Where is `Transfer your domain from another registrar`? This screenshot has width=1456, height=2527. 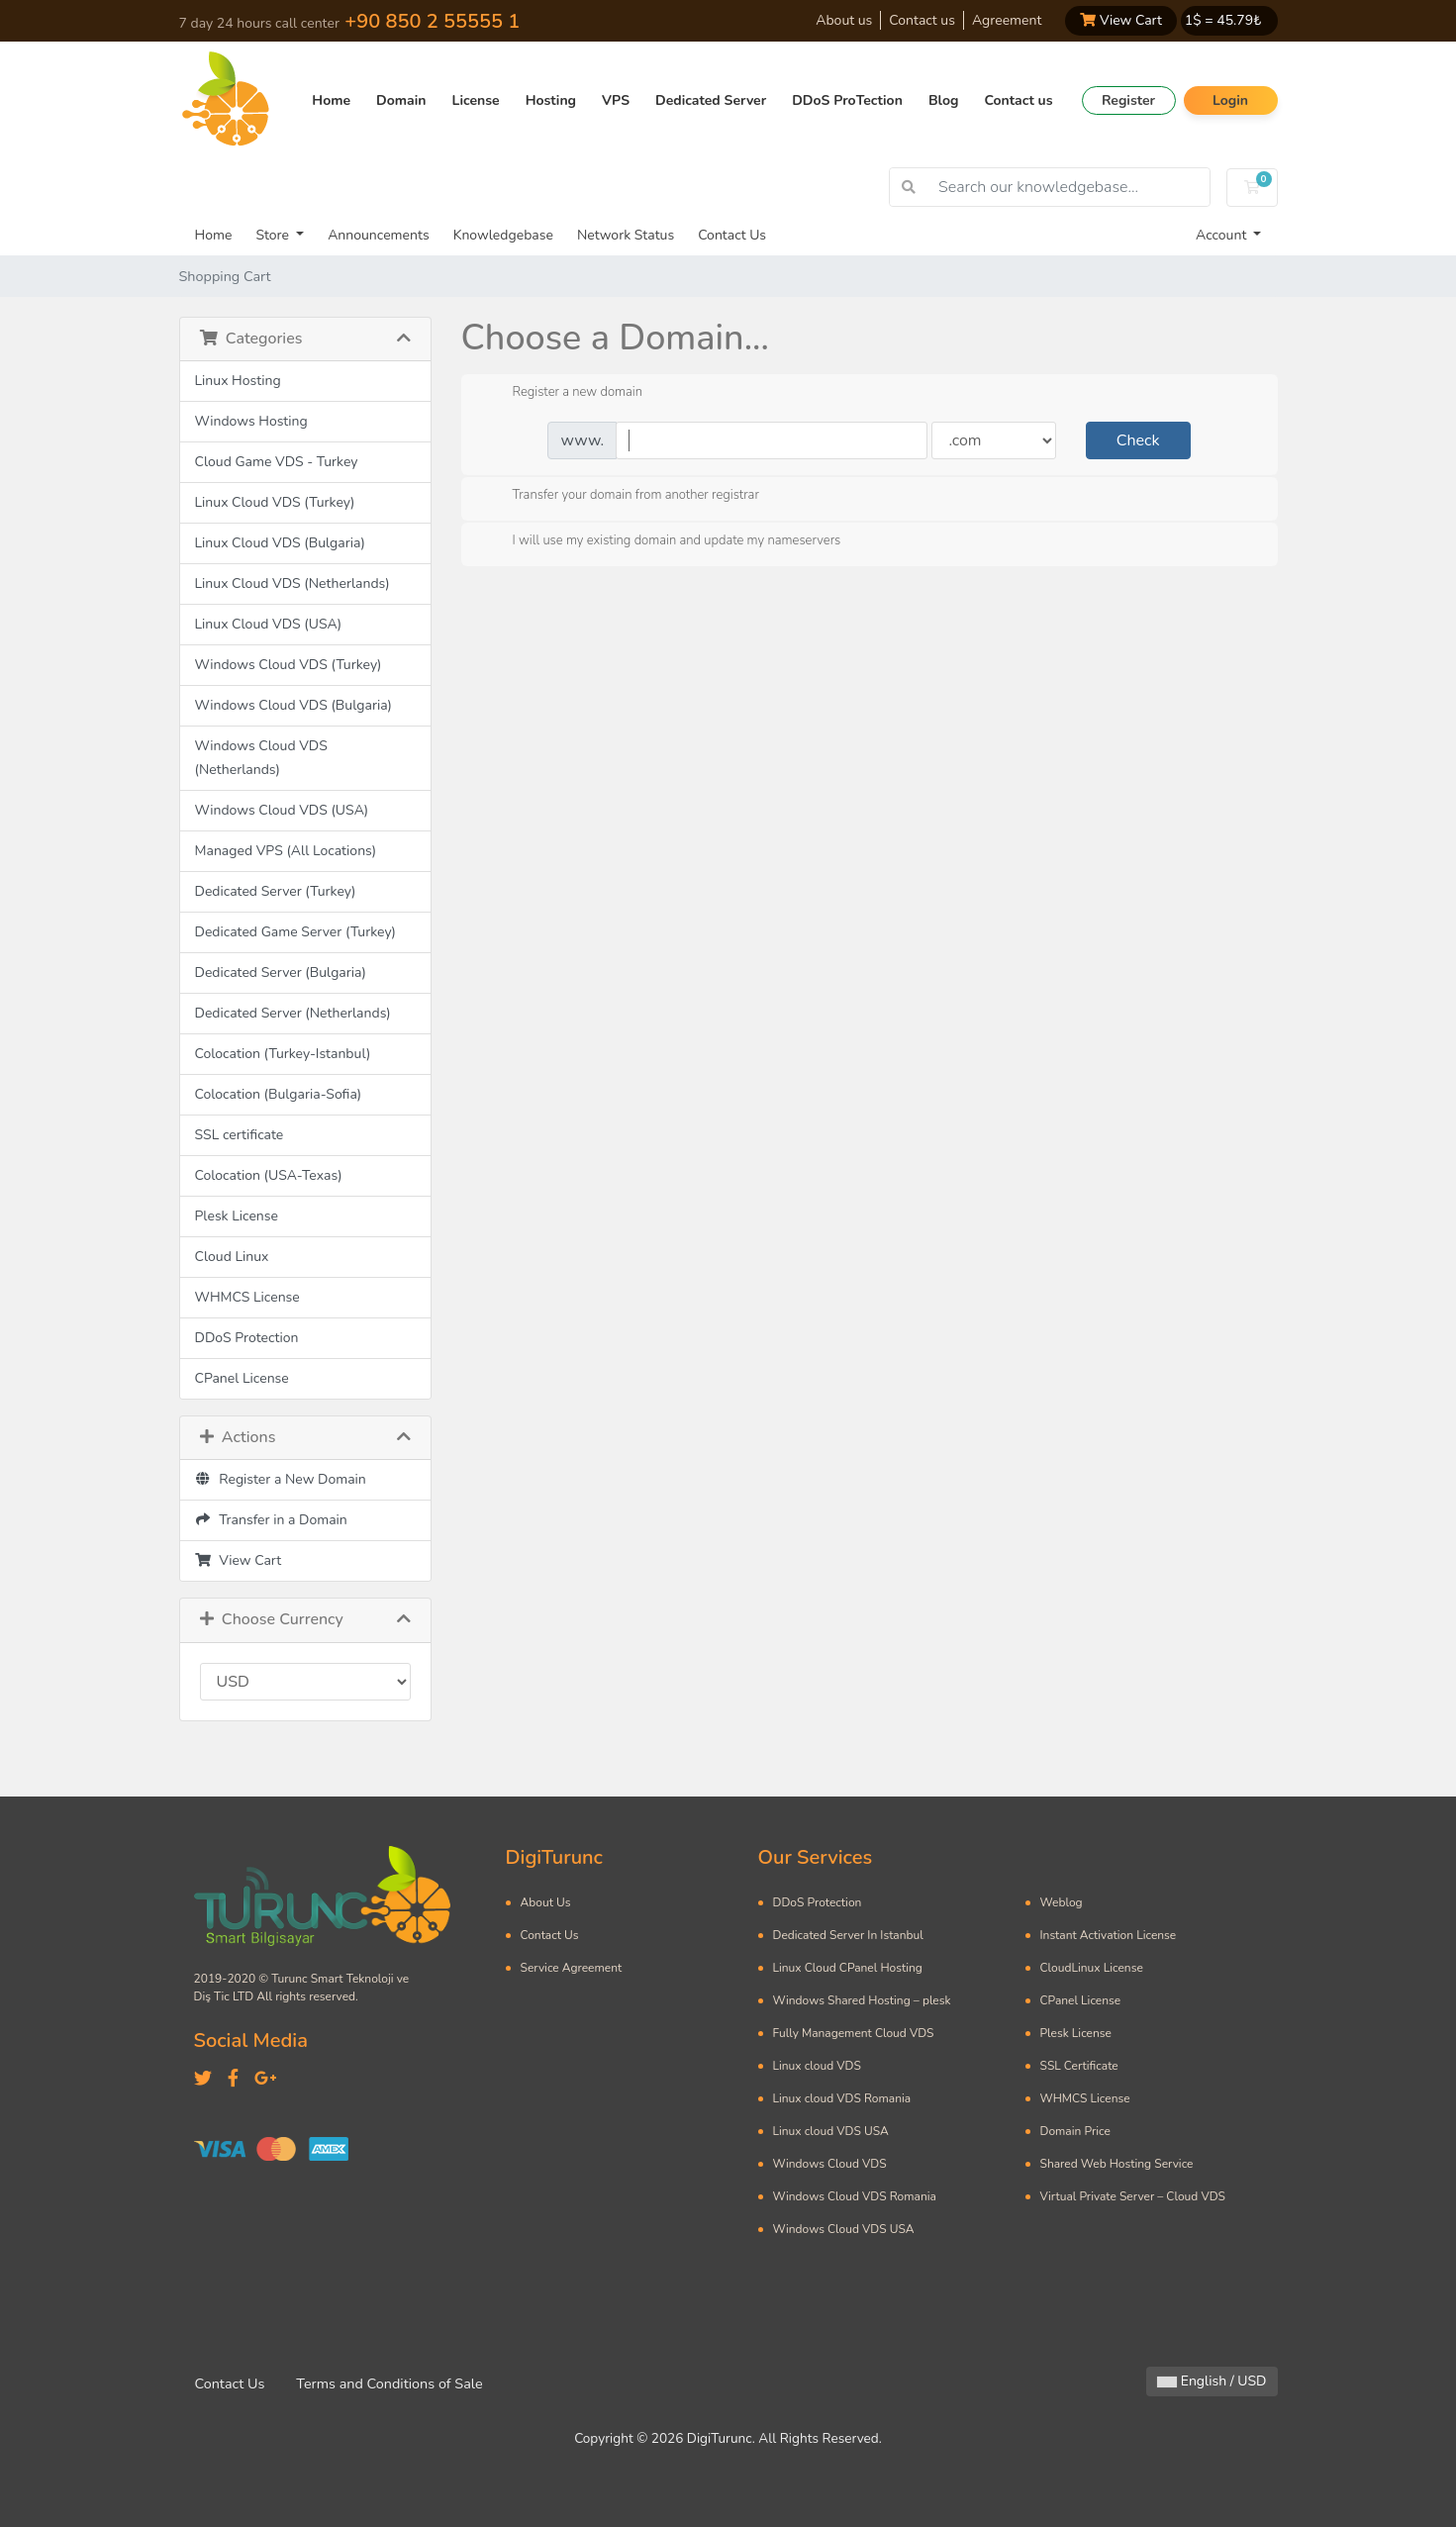 Transfer your domain from another registrar is located at coordinates (620, 496).